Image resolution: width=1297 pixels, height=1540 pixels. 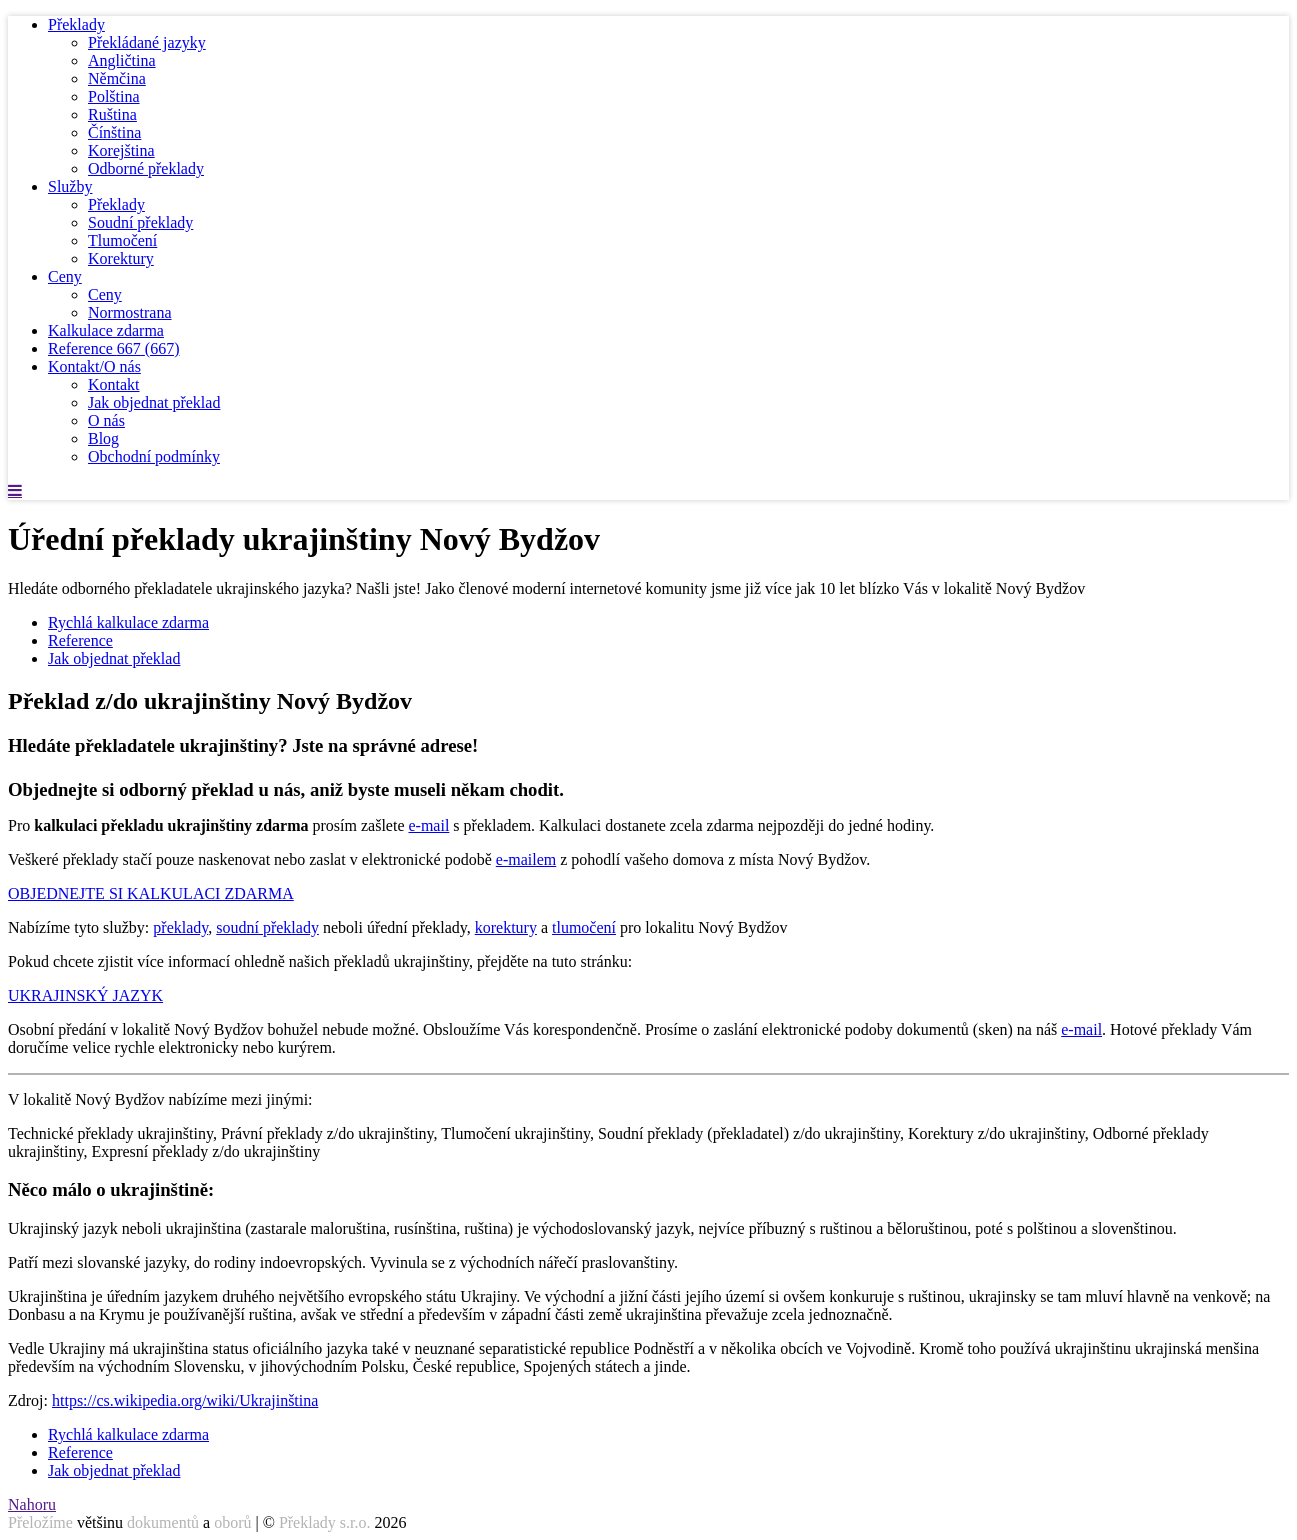 What do you see at coordinates (180, 927) in the screenshot?
I see `překlady` at bounding box center [180, 927].